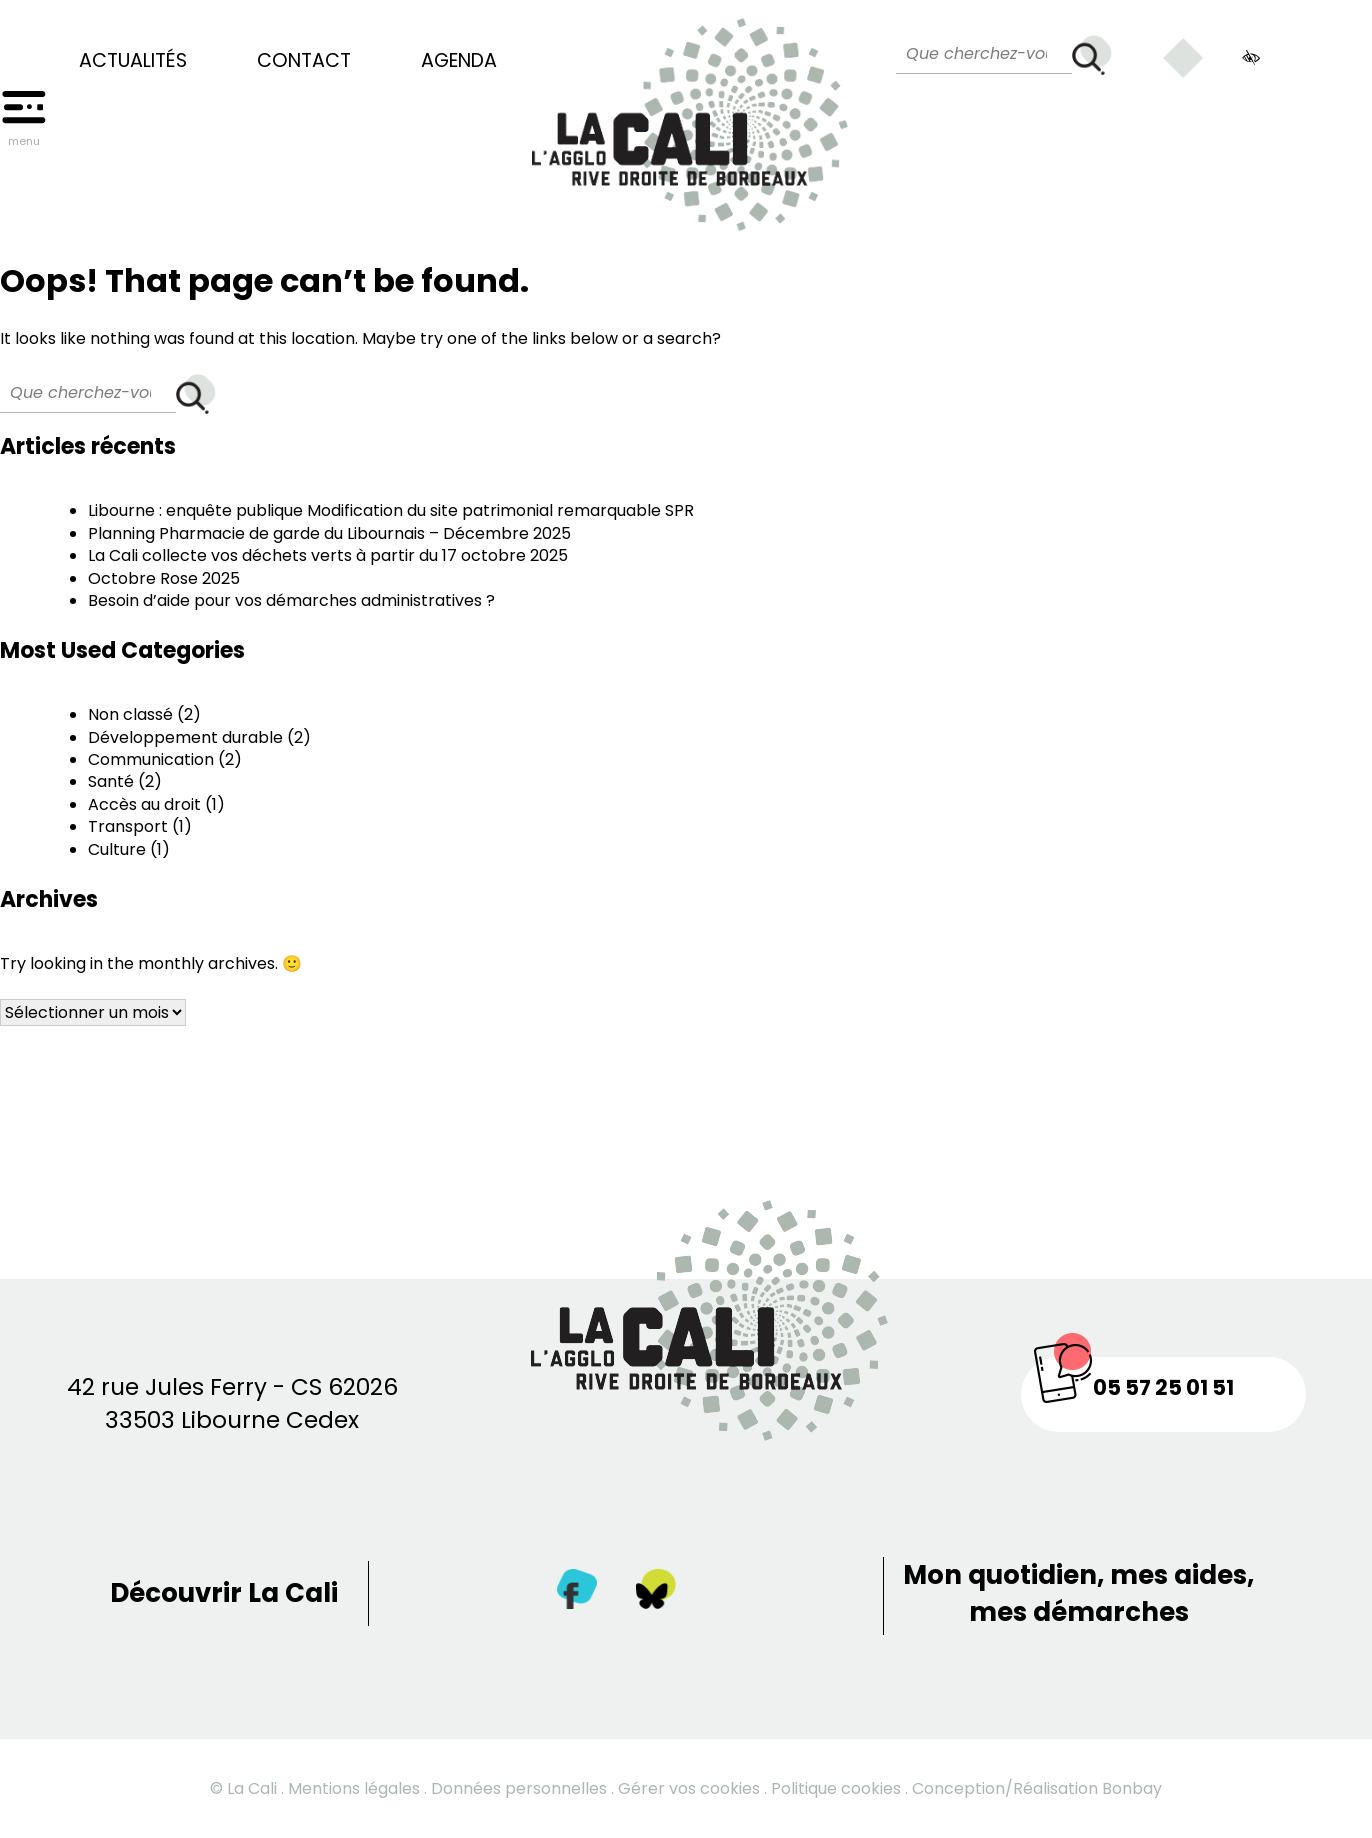 Image resolution: width=1372 pixels, height=1838 pixels. Describe the element at coordinates (329, 533) in the screenshot. I see `Planning Pharmacie de garde du Libournais – Décembre 2025` at that location.